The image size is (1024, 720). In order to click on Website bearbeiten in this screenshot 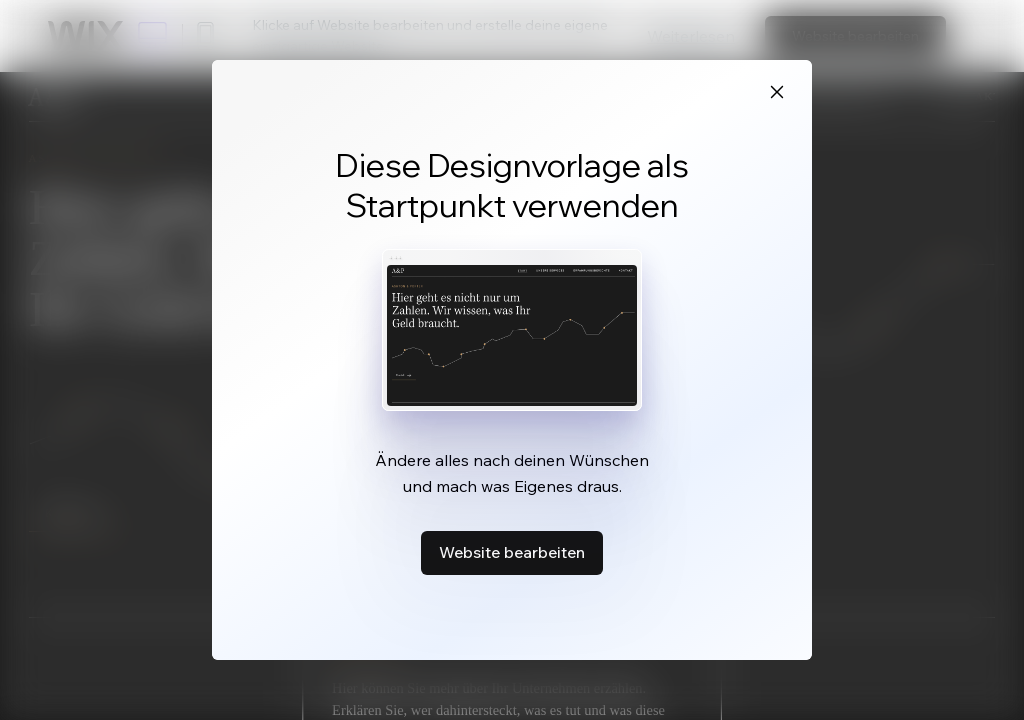, I will do `click(512, 552)`.